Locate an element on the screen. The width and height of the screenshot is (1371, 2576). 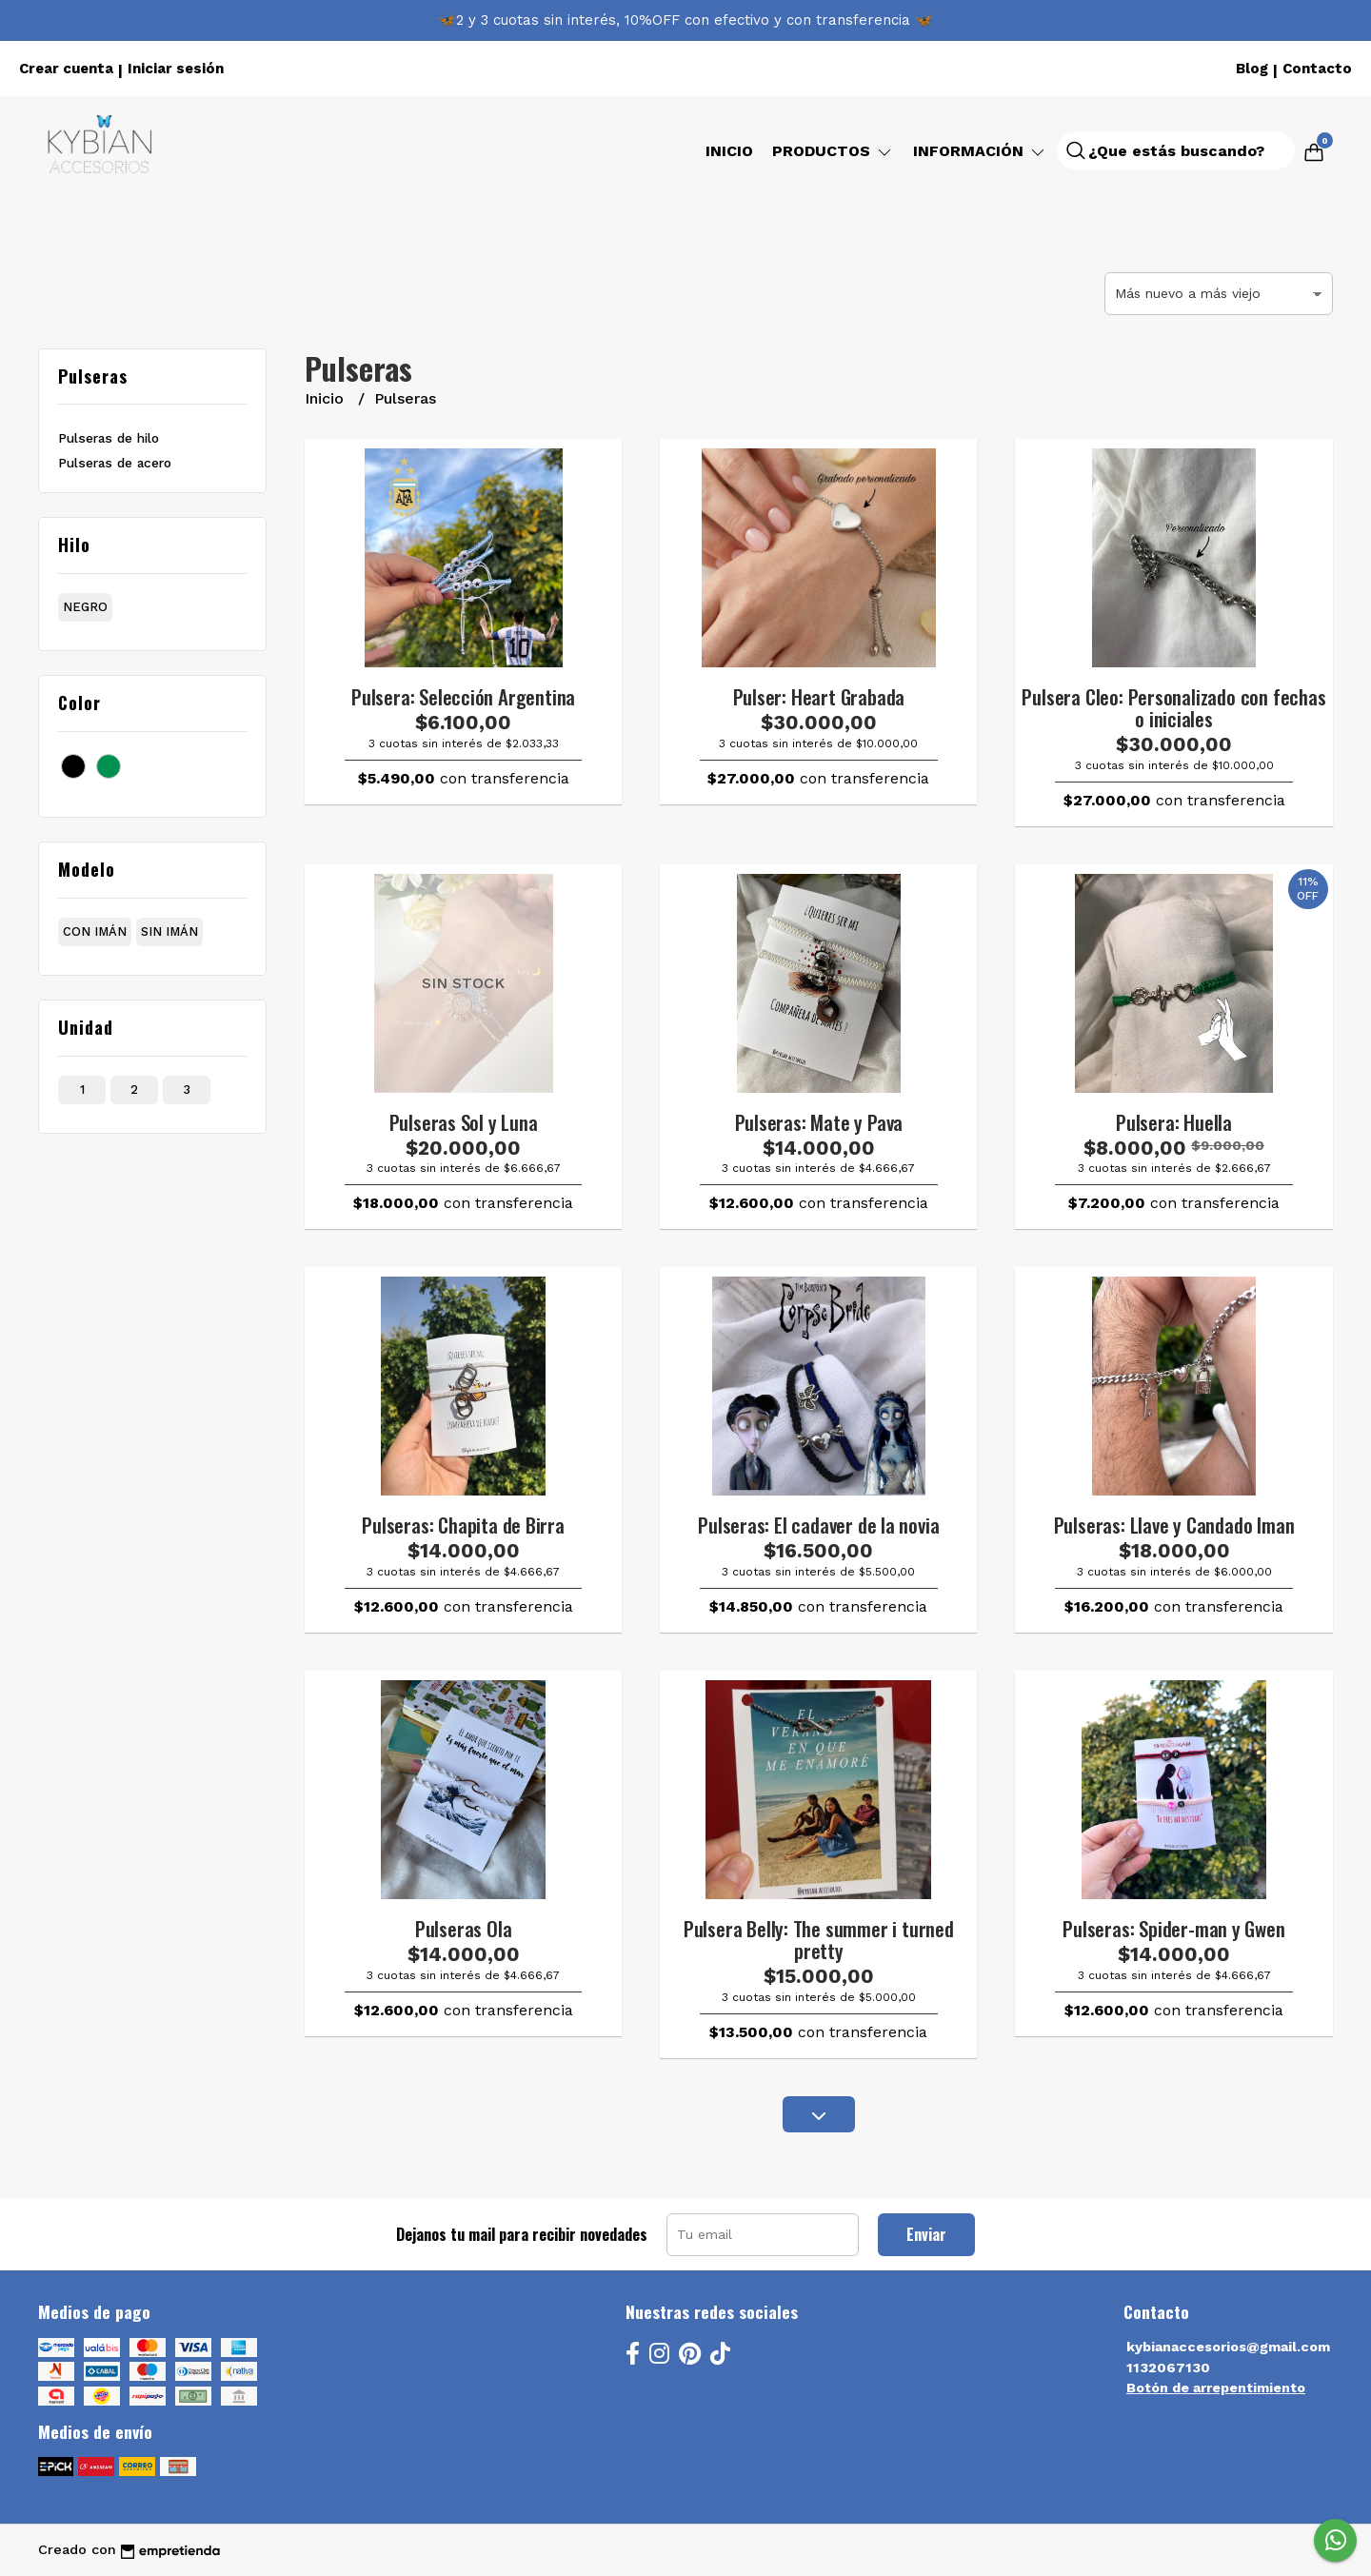
Pulseras Sol y Luna is located at coordinates (463, 1122).